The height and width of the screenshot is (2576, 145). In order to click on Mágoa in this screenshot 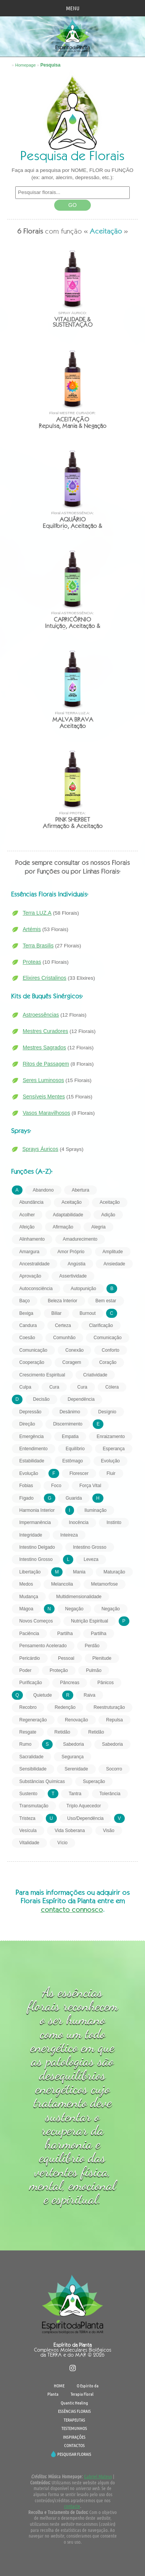, I will do `click(26, 1608)`.